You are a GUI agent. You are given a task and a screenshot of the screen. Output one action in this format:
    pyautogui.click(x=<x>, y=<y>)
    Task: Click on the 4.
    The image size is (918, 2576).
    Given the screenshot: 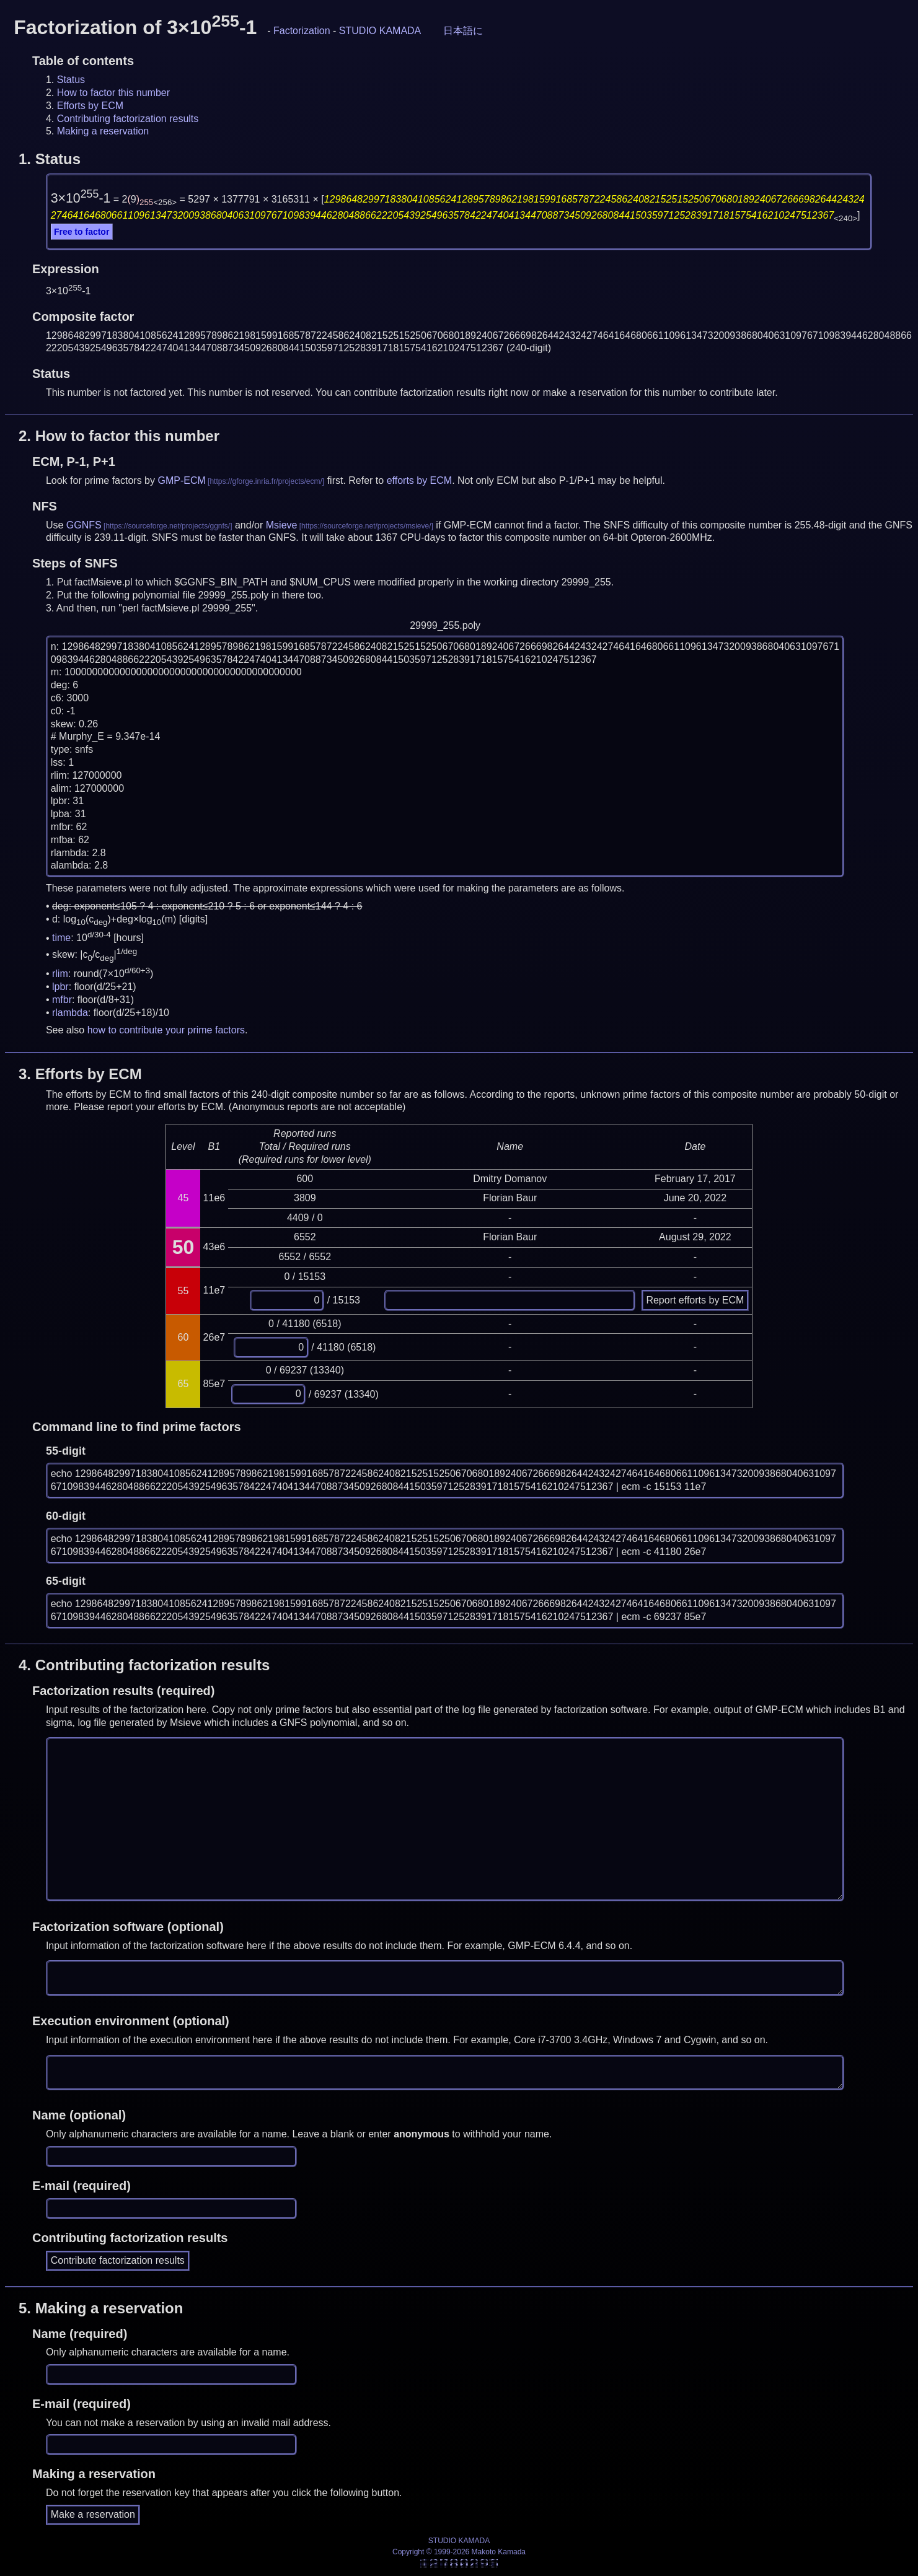 What is the action you would take?
    pyautogui.click(x=144, y=1665)
    